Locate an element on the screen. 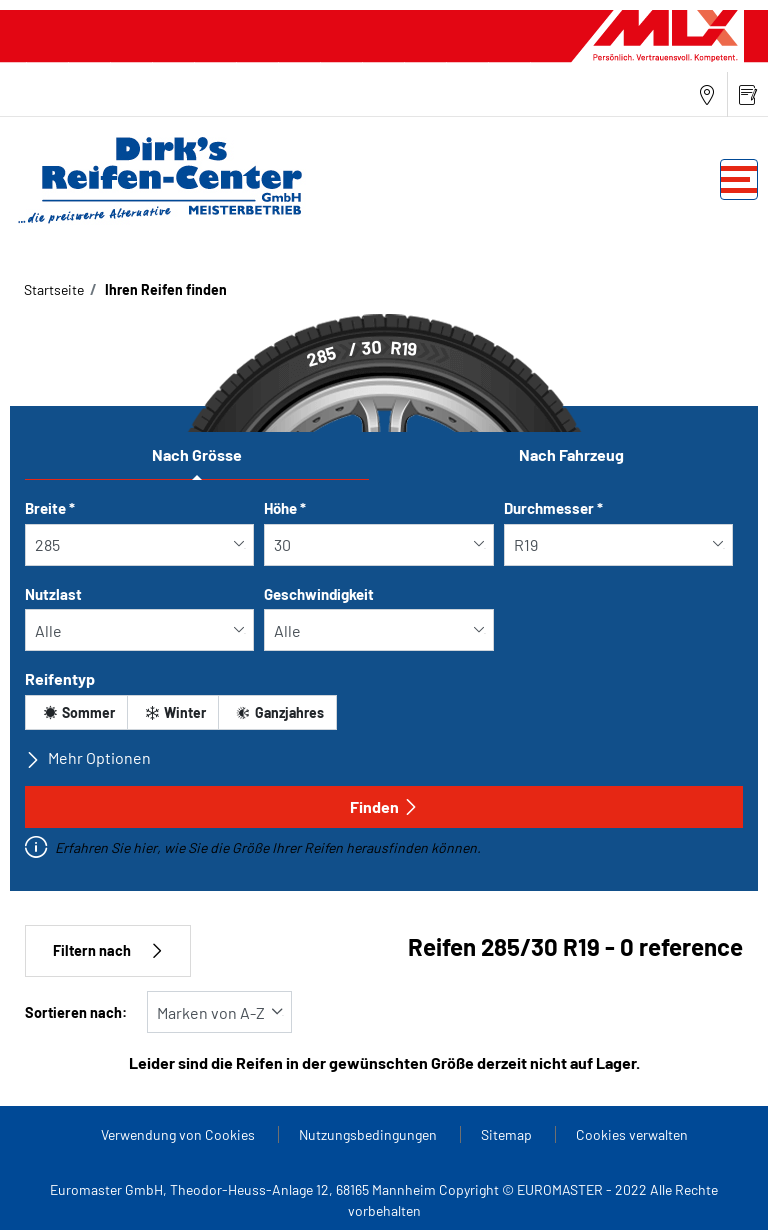  Ihren Reifen finden is located at coordinates (164, 289).